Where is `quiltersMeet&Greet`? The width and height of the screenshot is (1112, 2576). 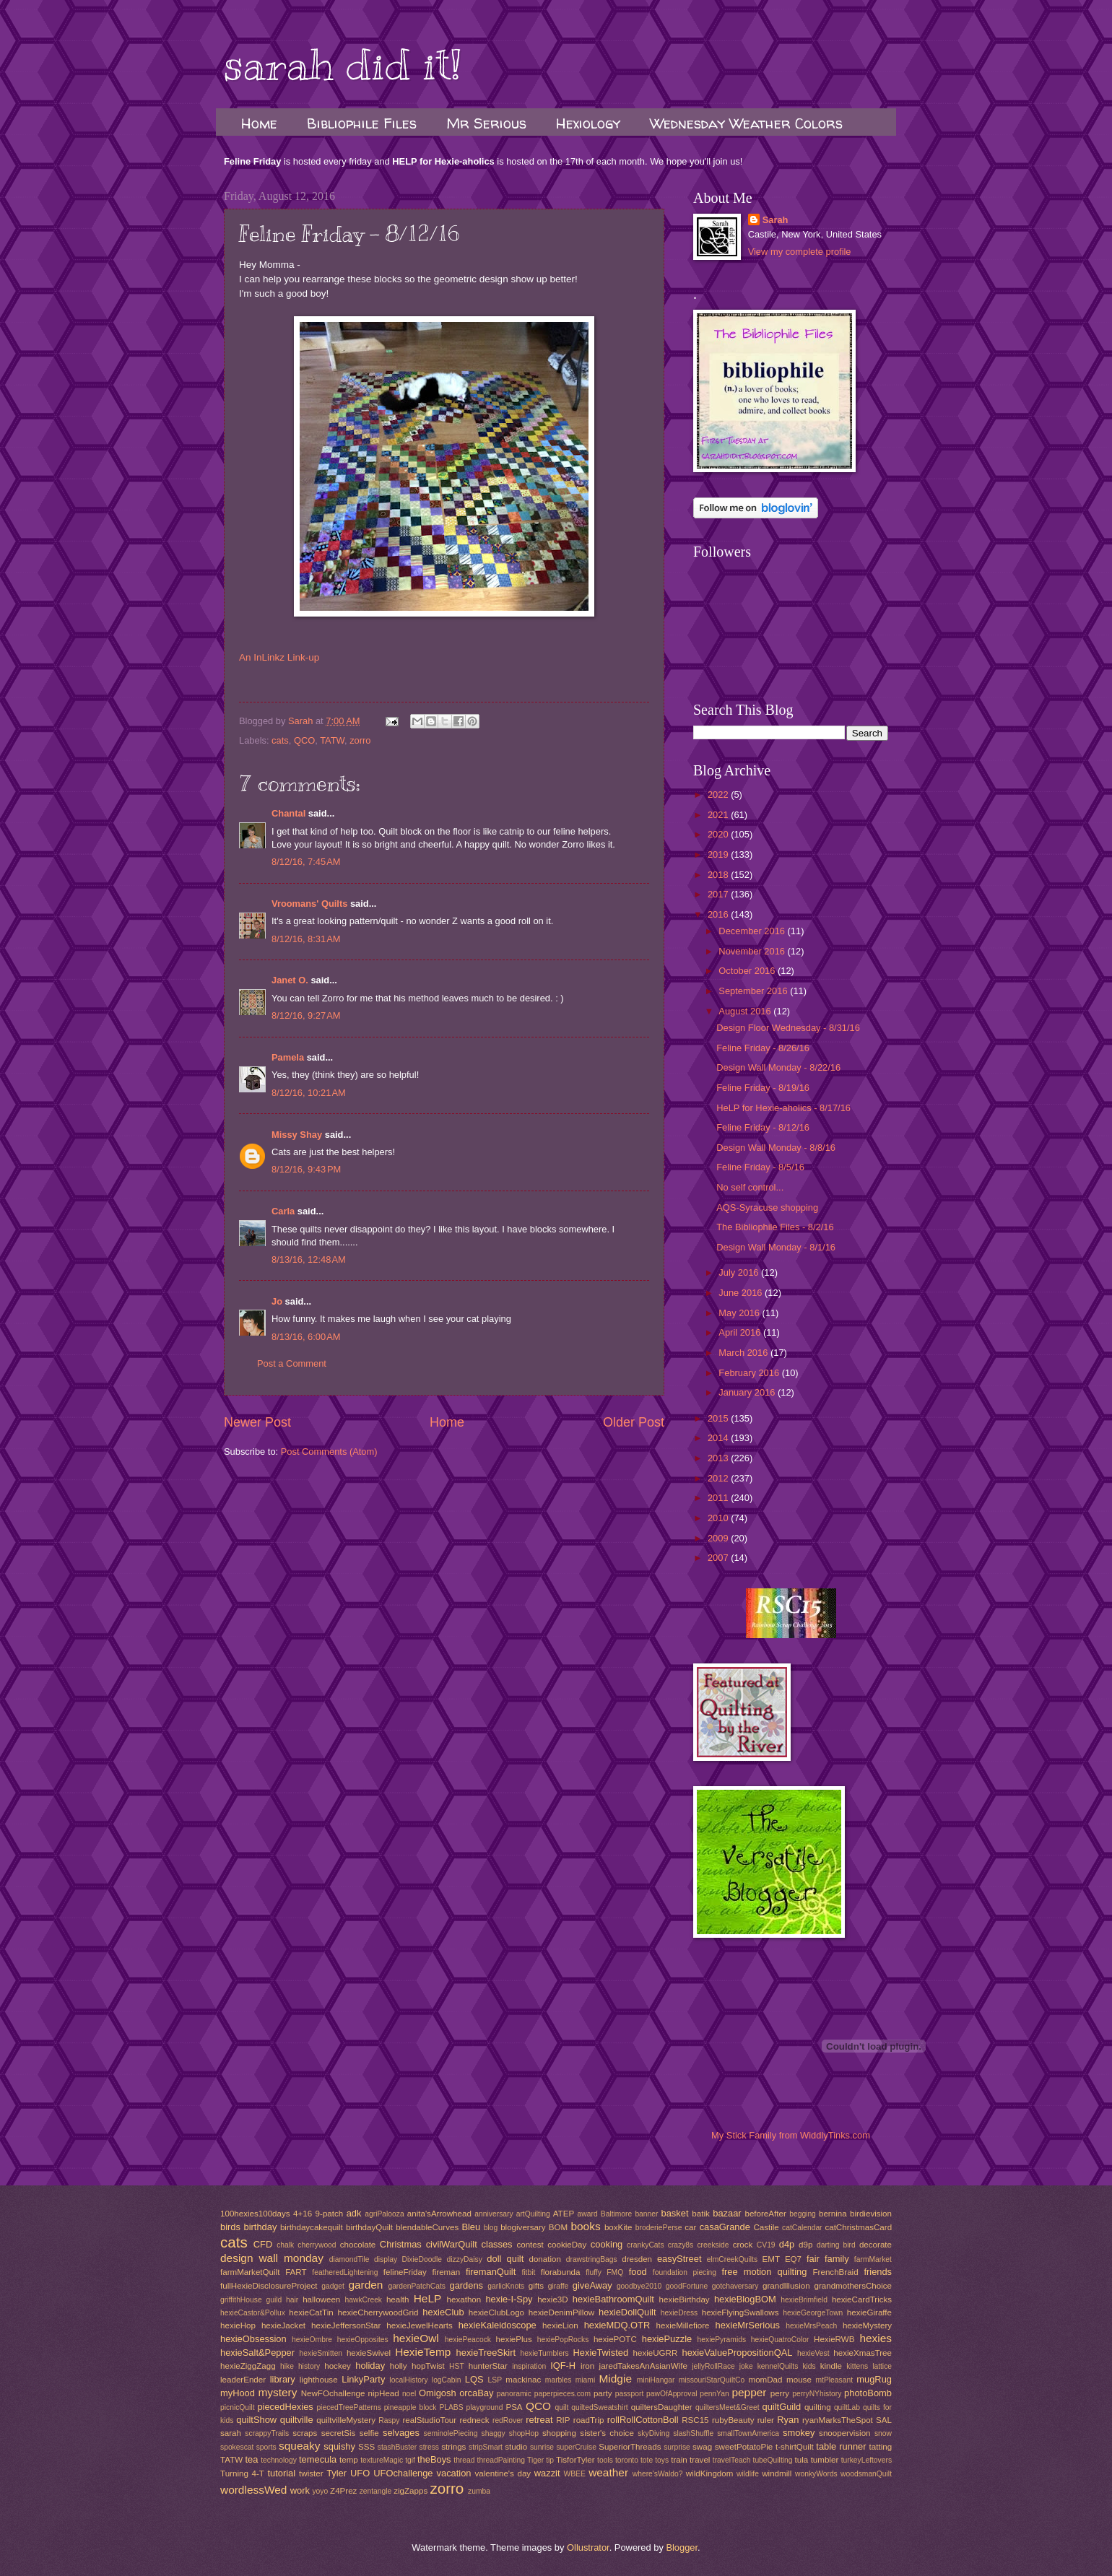 quiltersMeet&Greet is located at coordinates (727, 2407).